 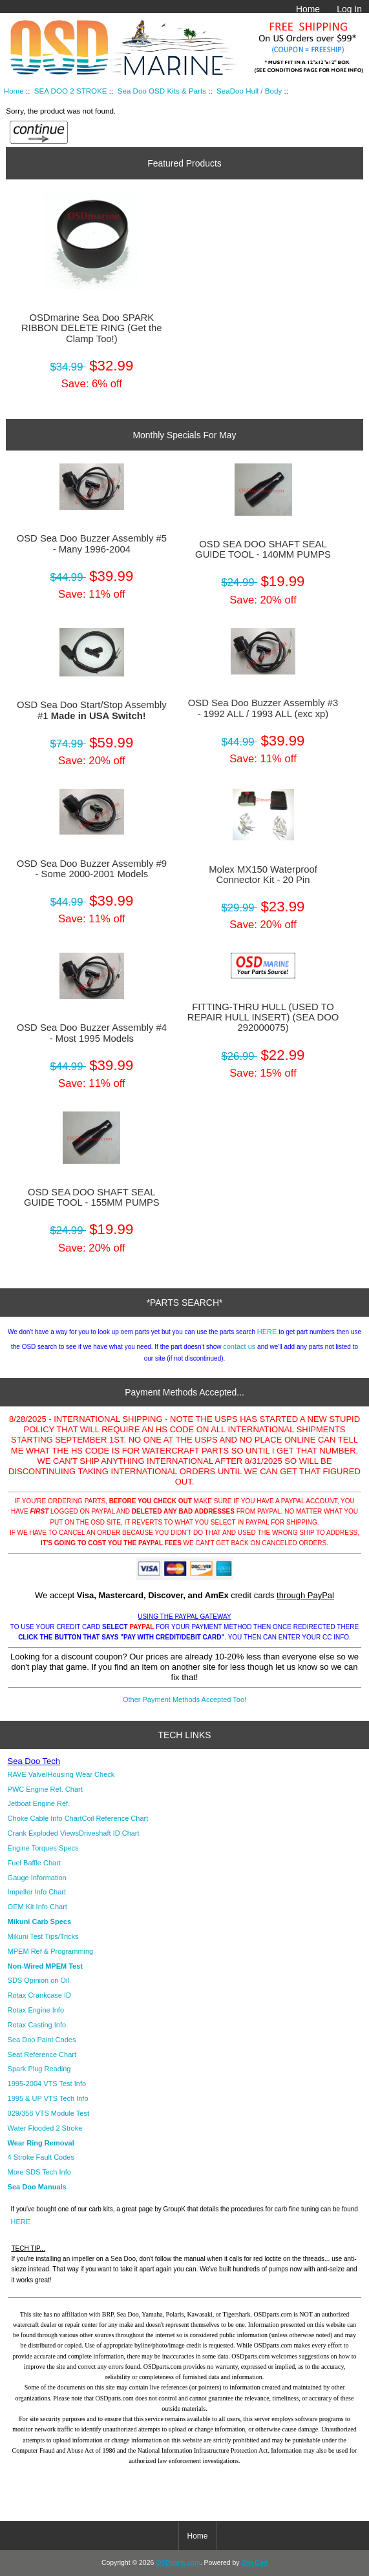 What do you see at coordinates (70, 90) in the screenshot?
I see `SEA DOO 2 STROKE` at bounding box center [70, 90].